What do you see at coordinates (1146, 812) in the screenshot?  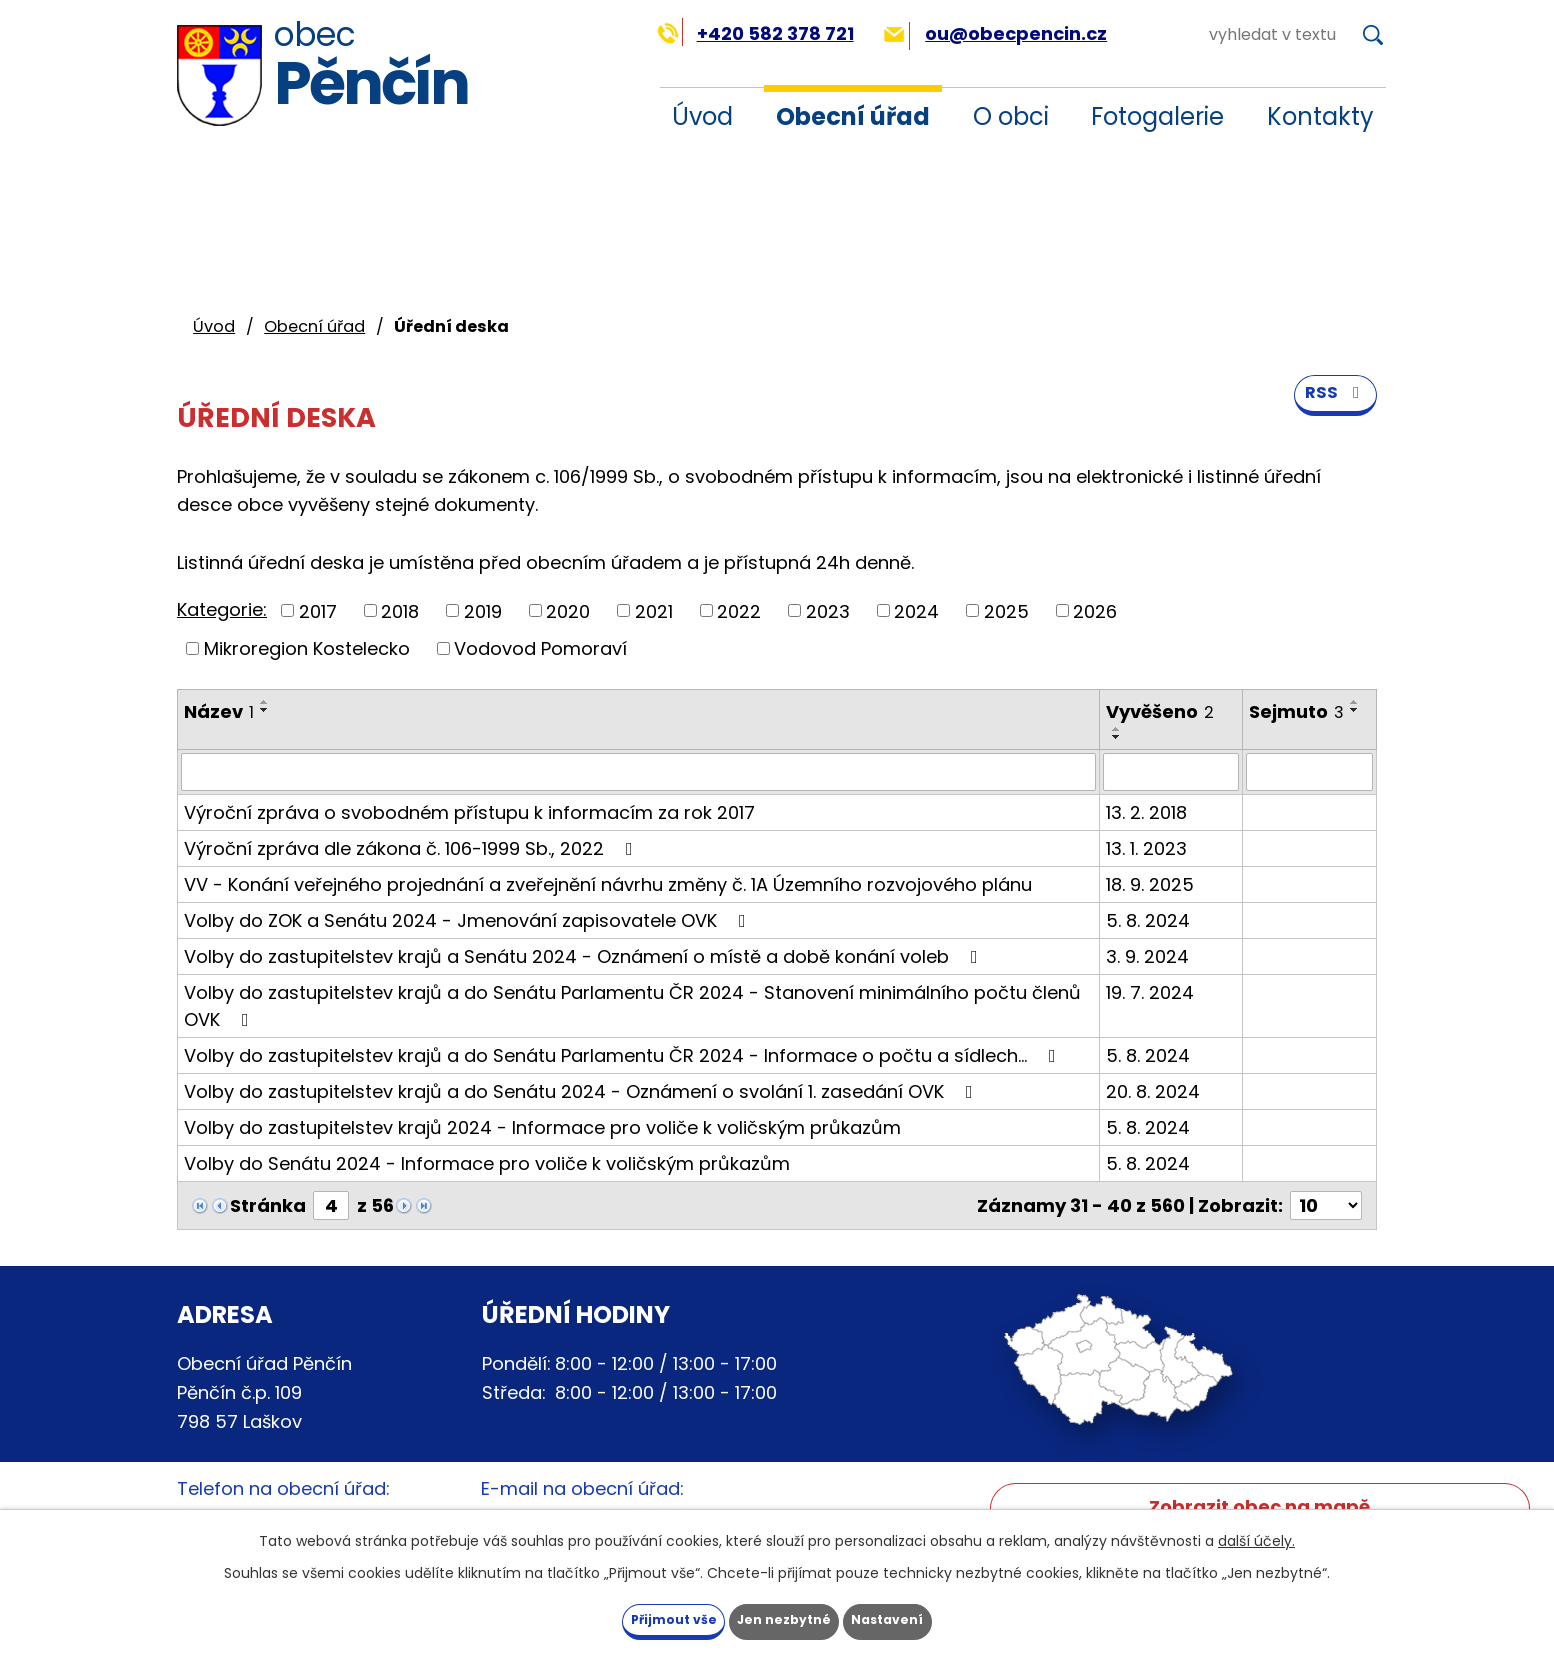 I see `13. 2. 2018` at bounding box center [1146, 812].